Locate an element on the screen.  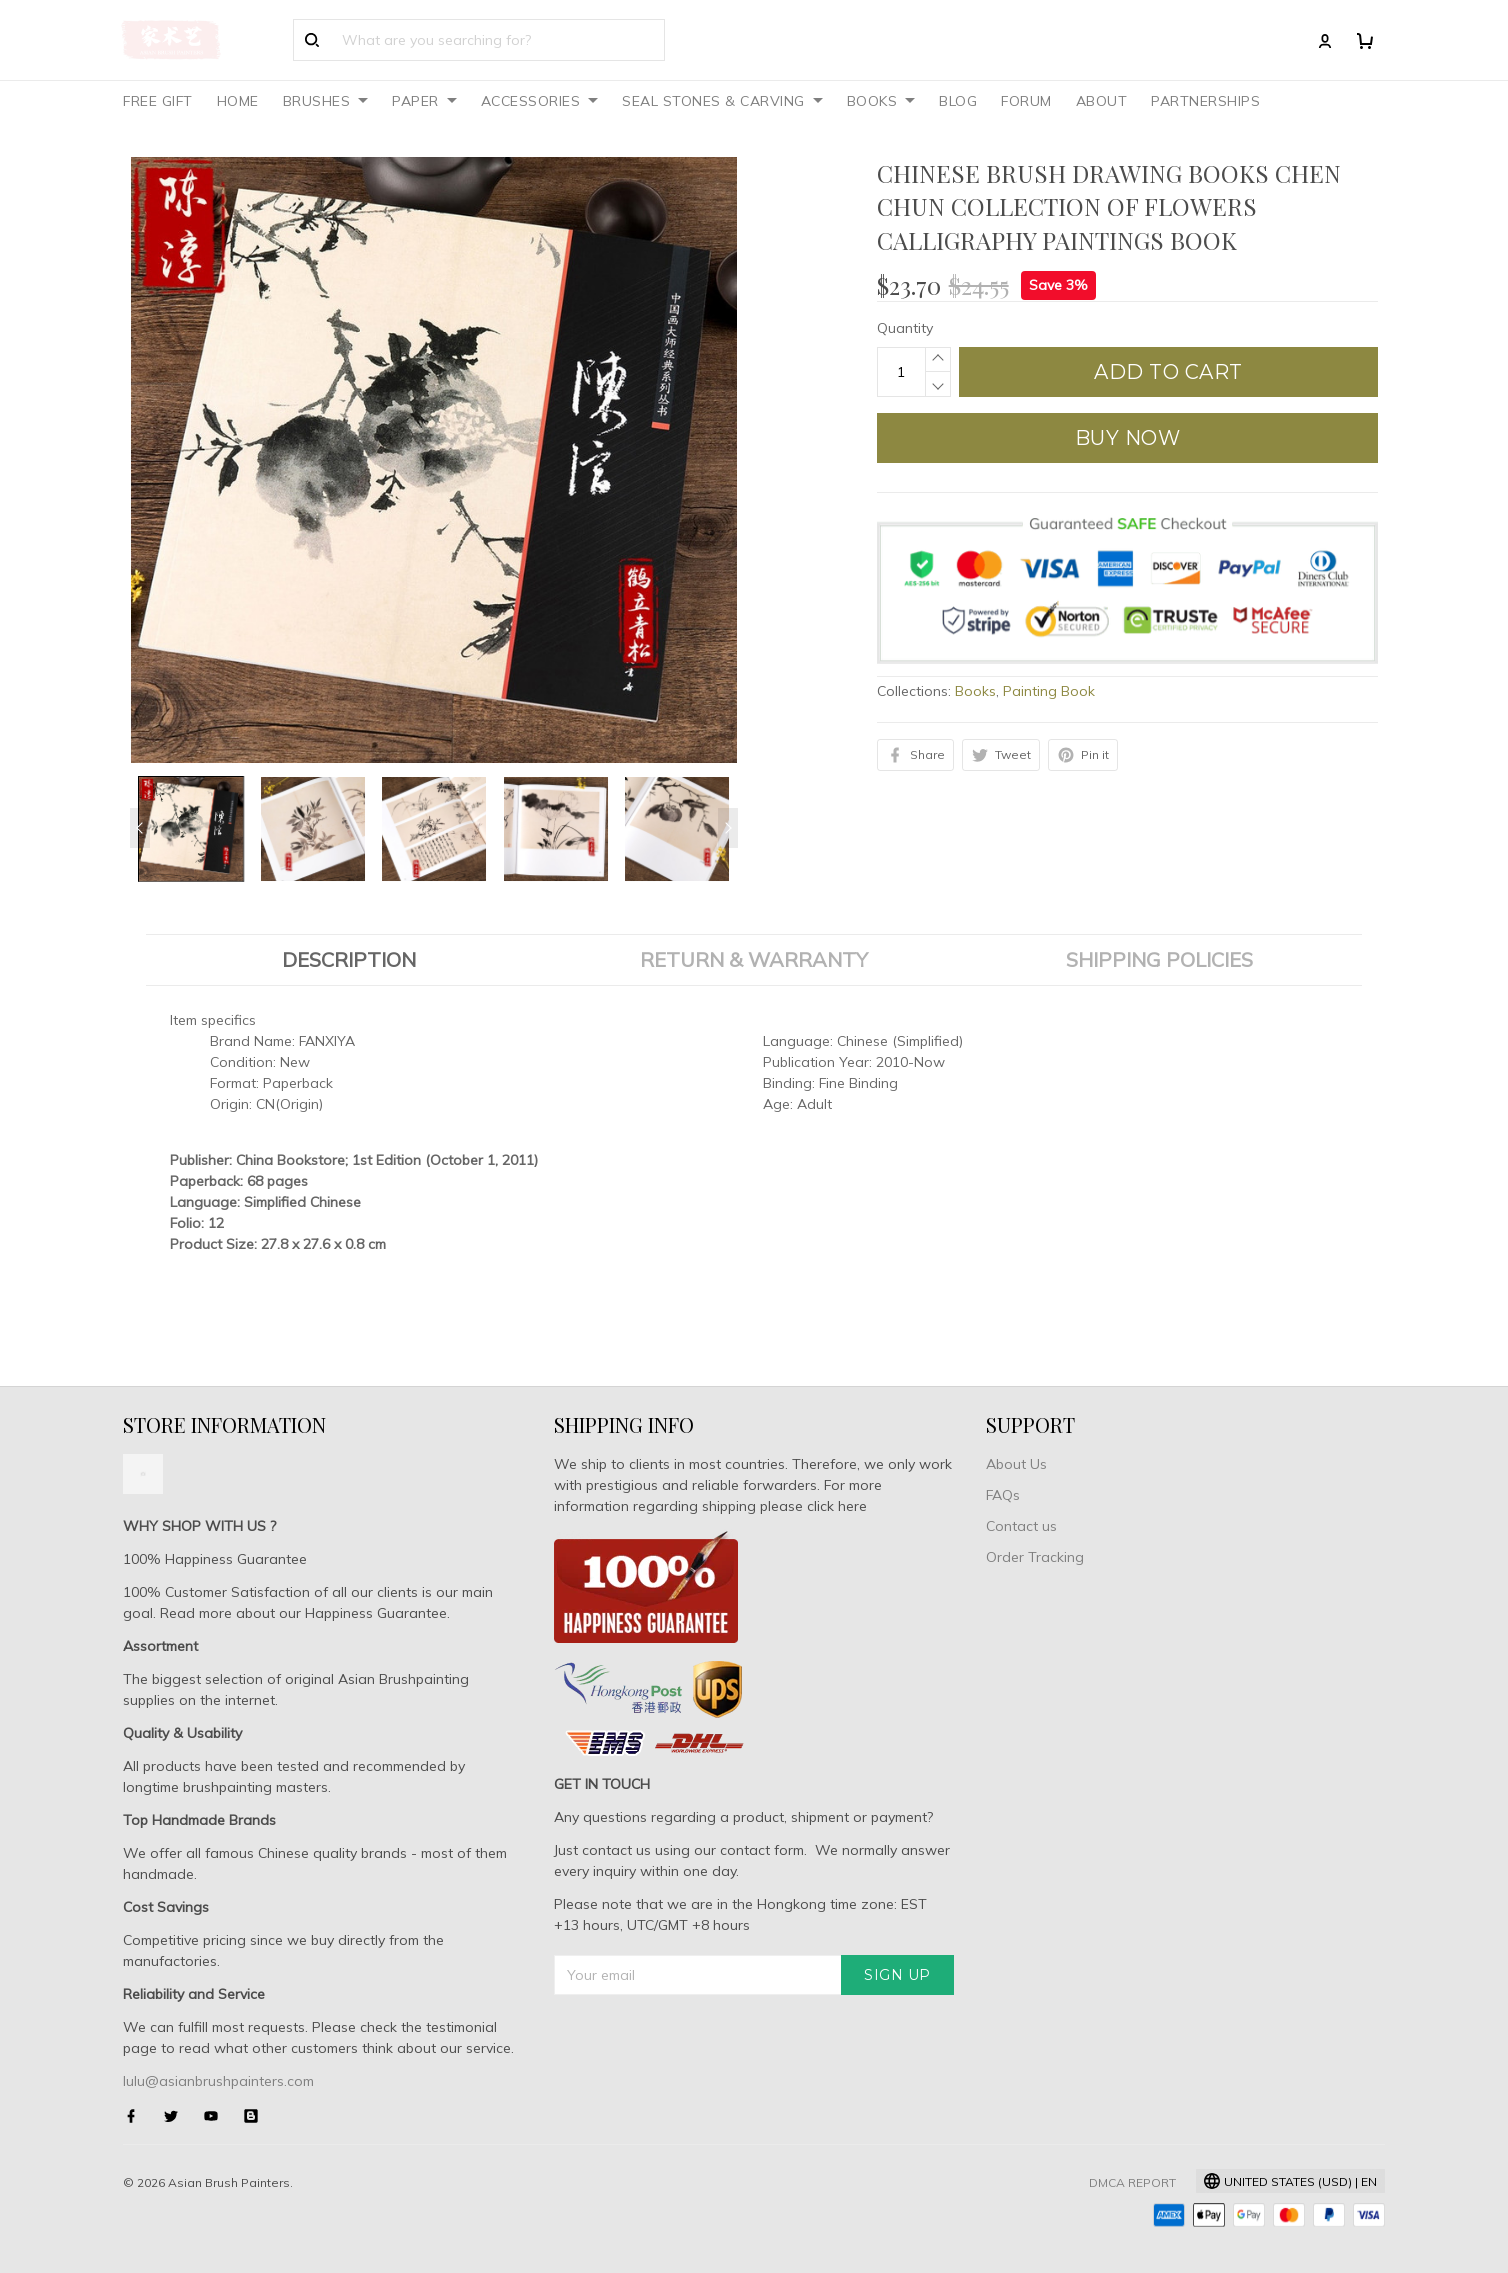
DMCA Report is located at coordinates (1132, 2182).